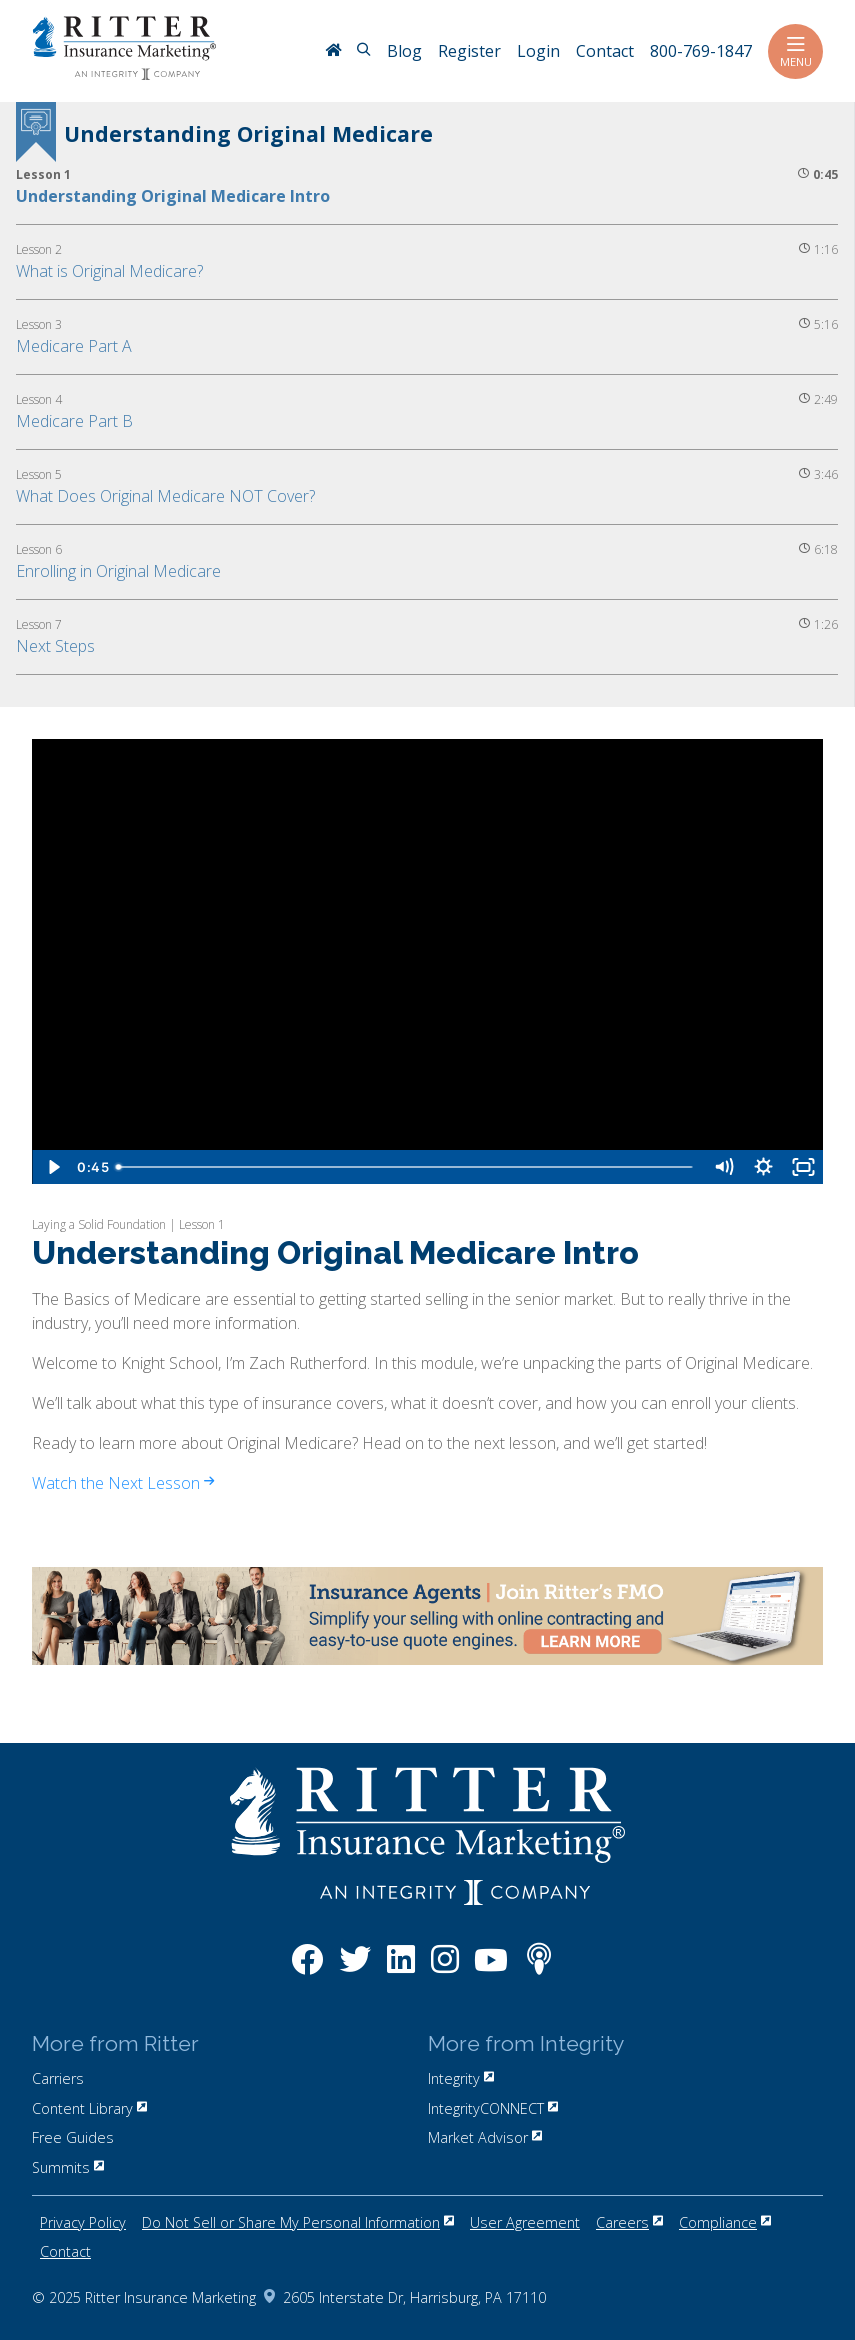 The width and height of the screenshot is (855, 2340). What do you see at coordinates (55, 646) in the screenshot?
I see `Next Steps` at bounding box center [55, 646].